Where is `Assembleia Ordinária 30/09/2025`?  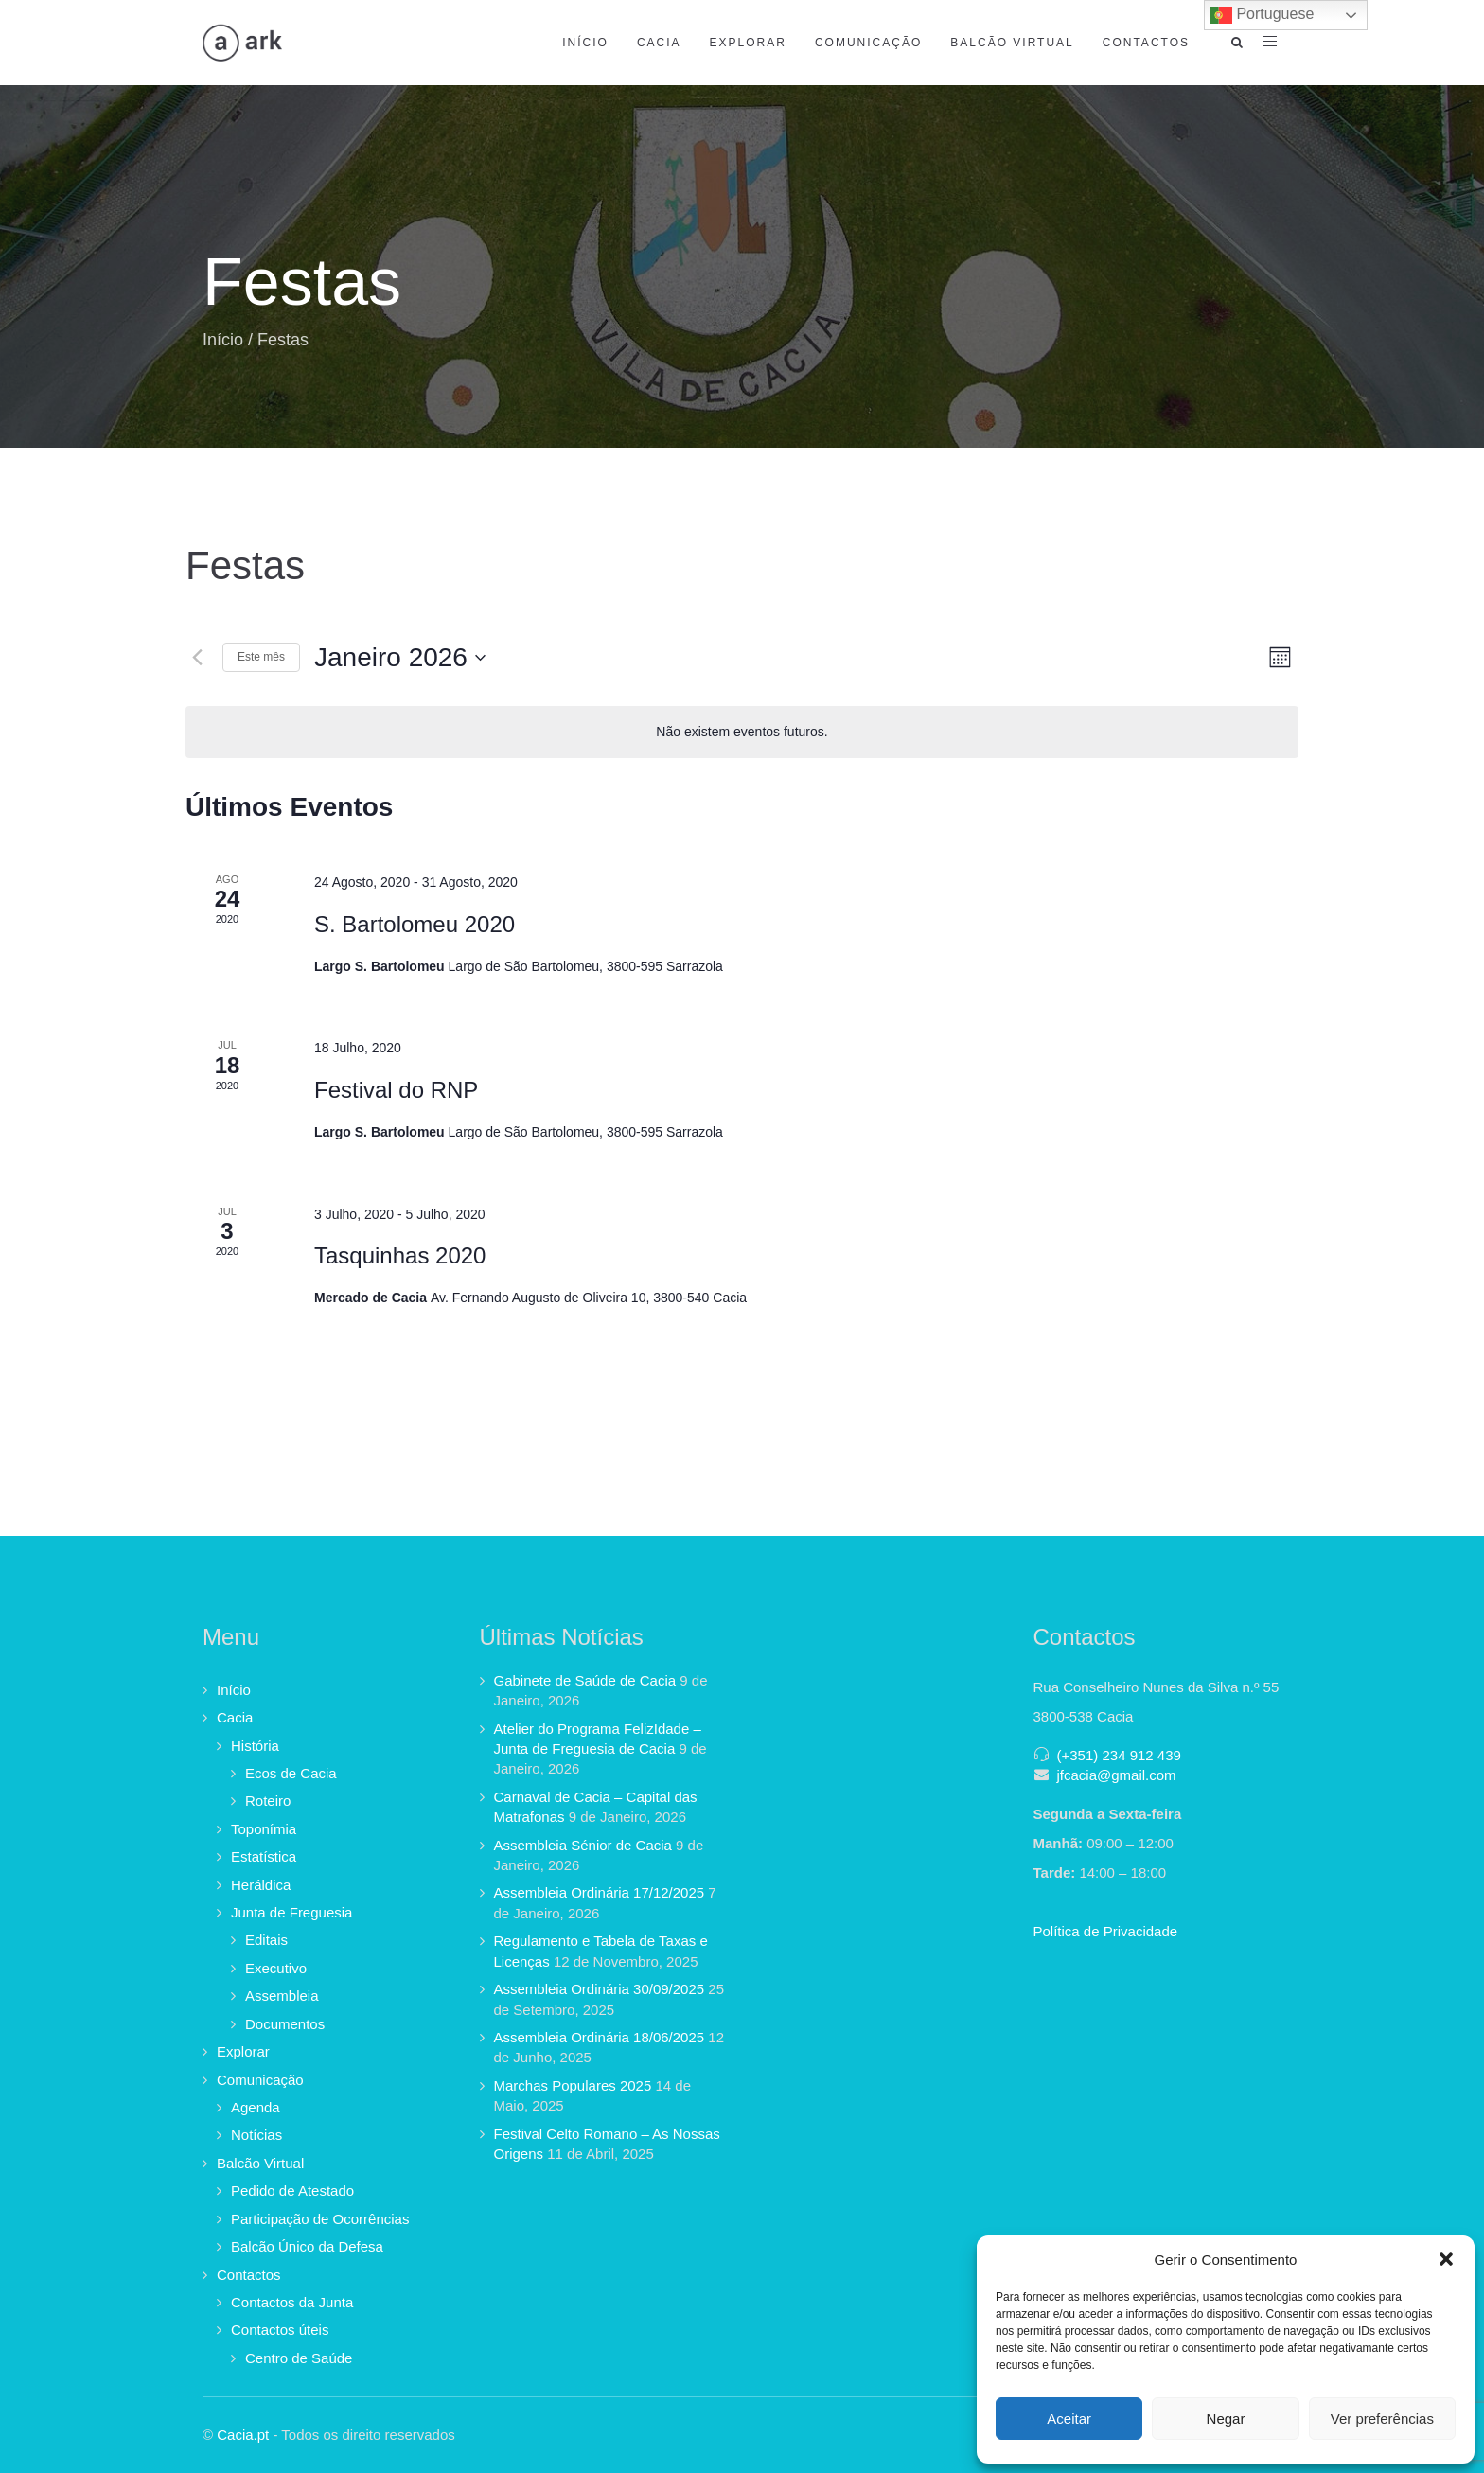
Assembleia Ordinária 30/09/2025 is located at coordinates (599, 1989).